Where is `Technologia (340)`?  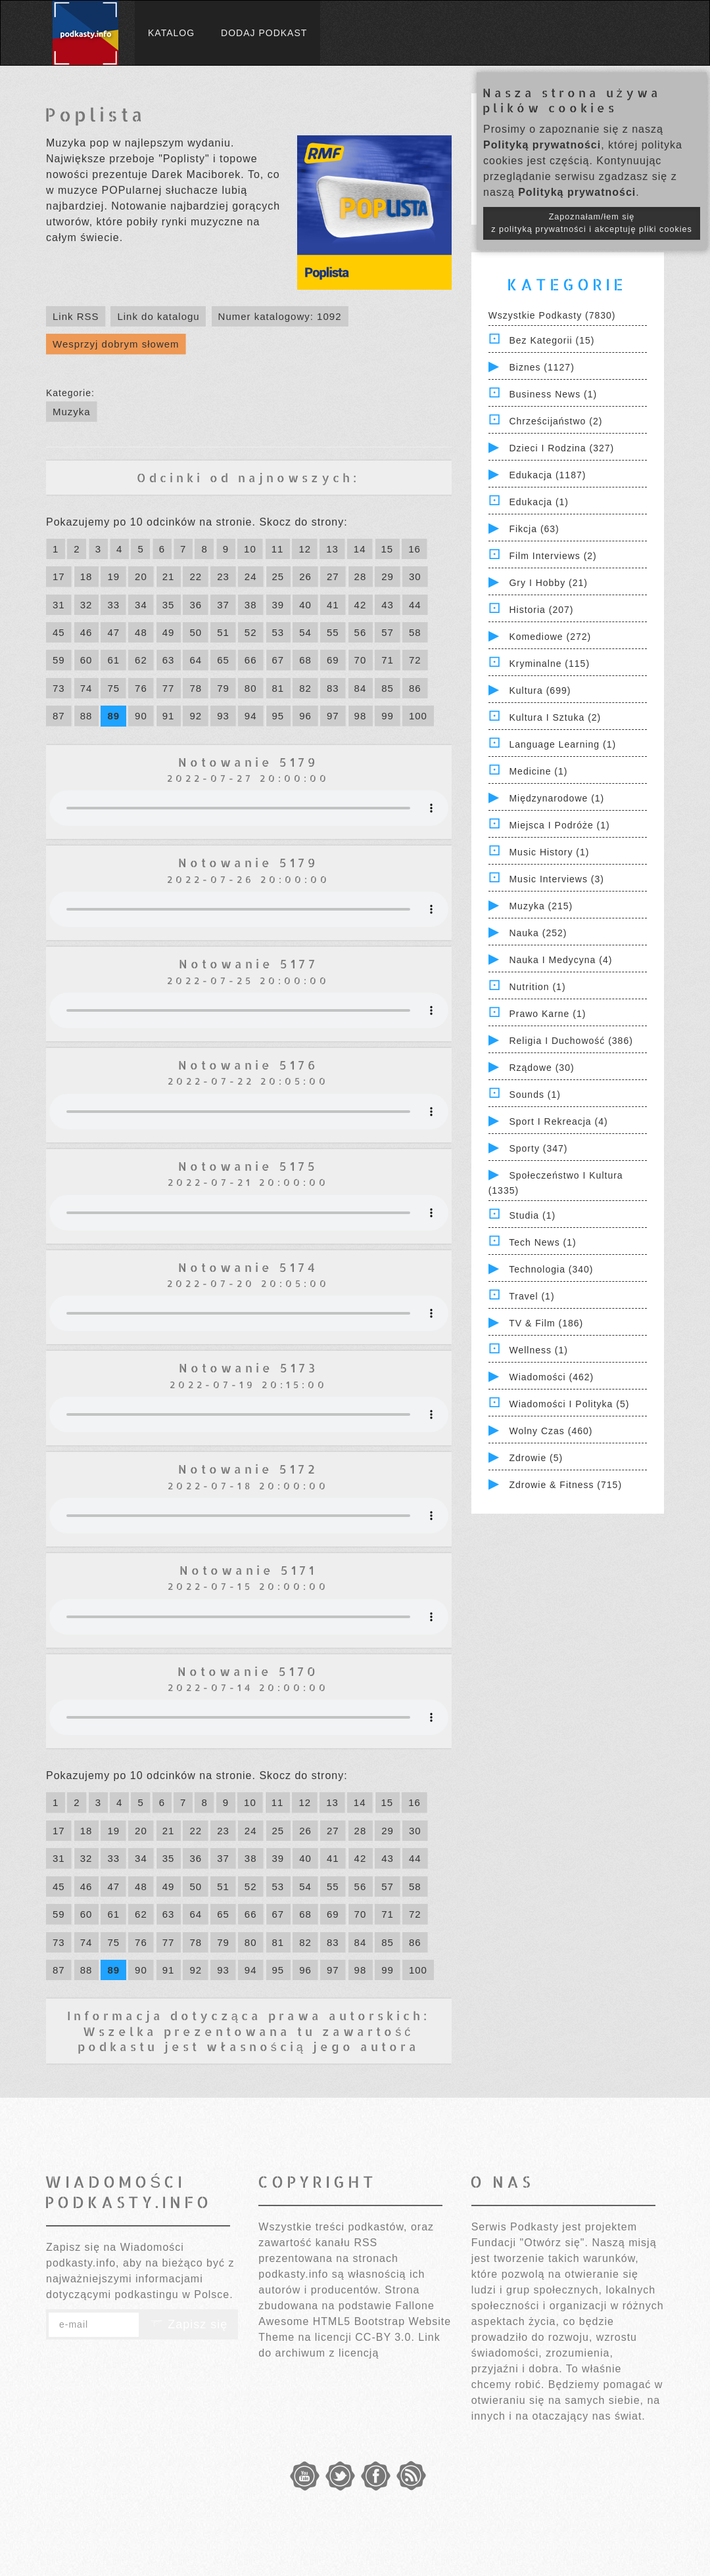
Technologia (340) is located at coordinates (551, 1269).